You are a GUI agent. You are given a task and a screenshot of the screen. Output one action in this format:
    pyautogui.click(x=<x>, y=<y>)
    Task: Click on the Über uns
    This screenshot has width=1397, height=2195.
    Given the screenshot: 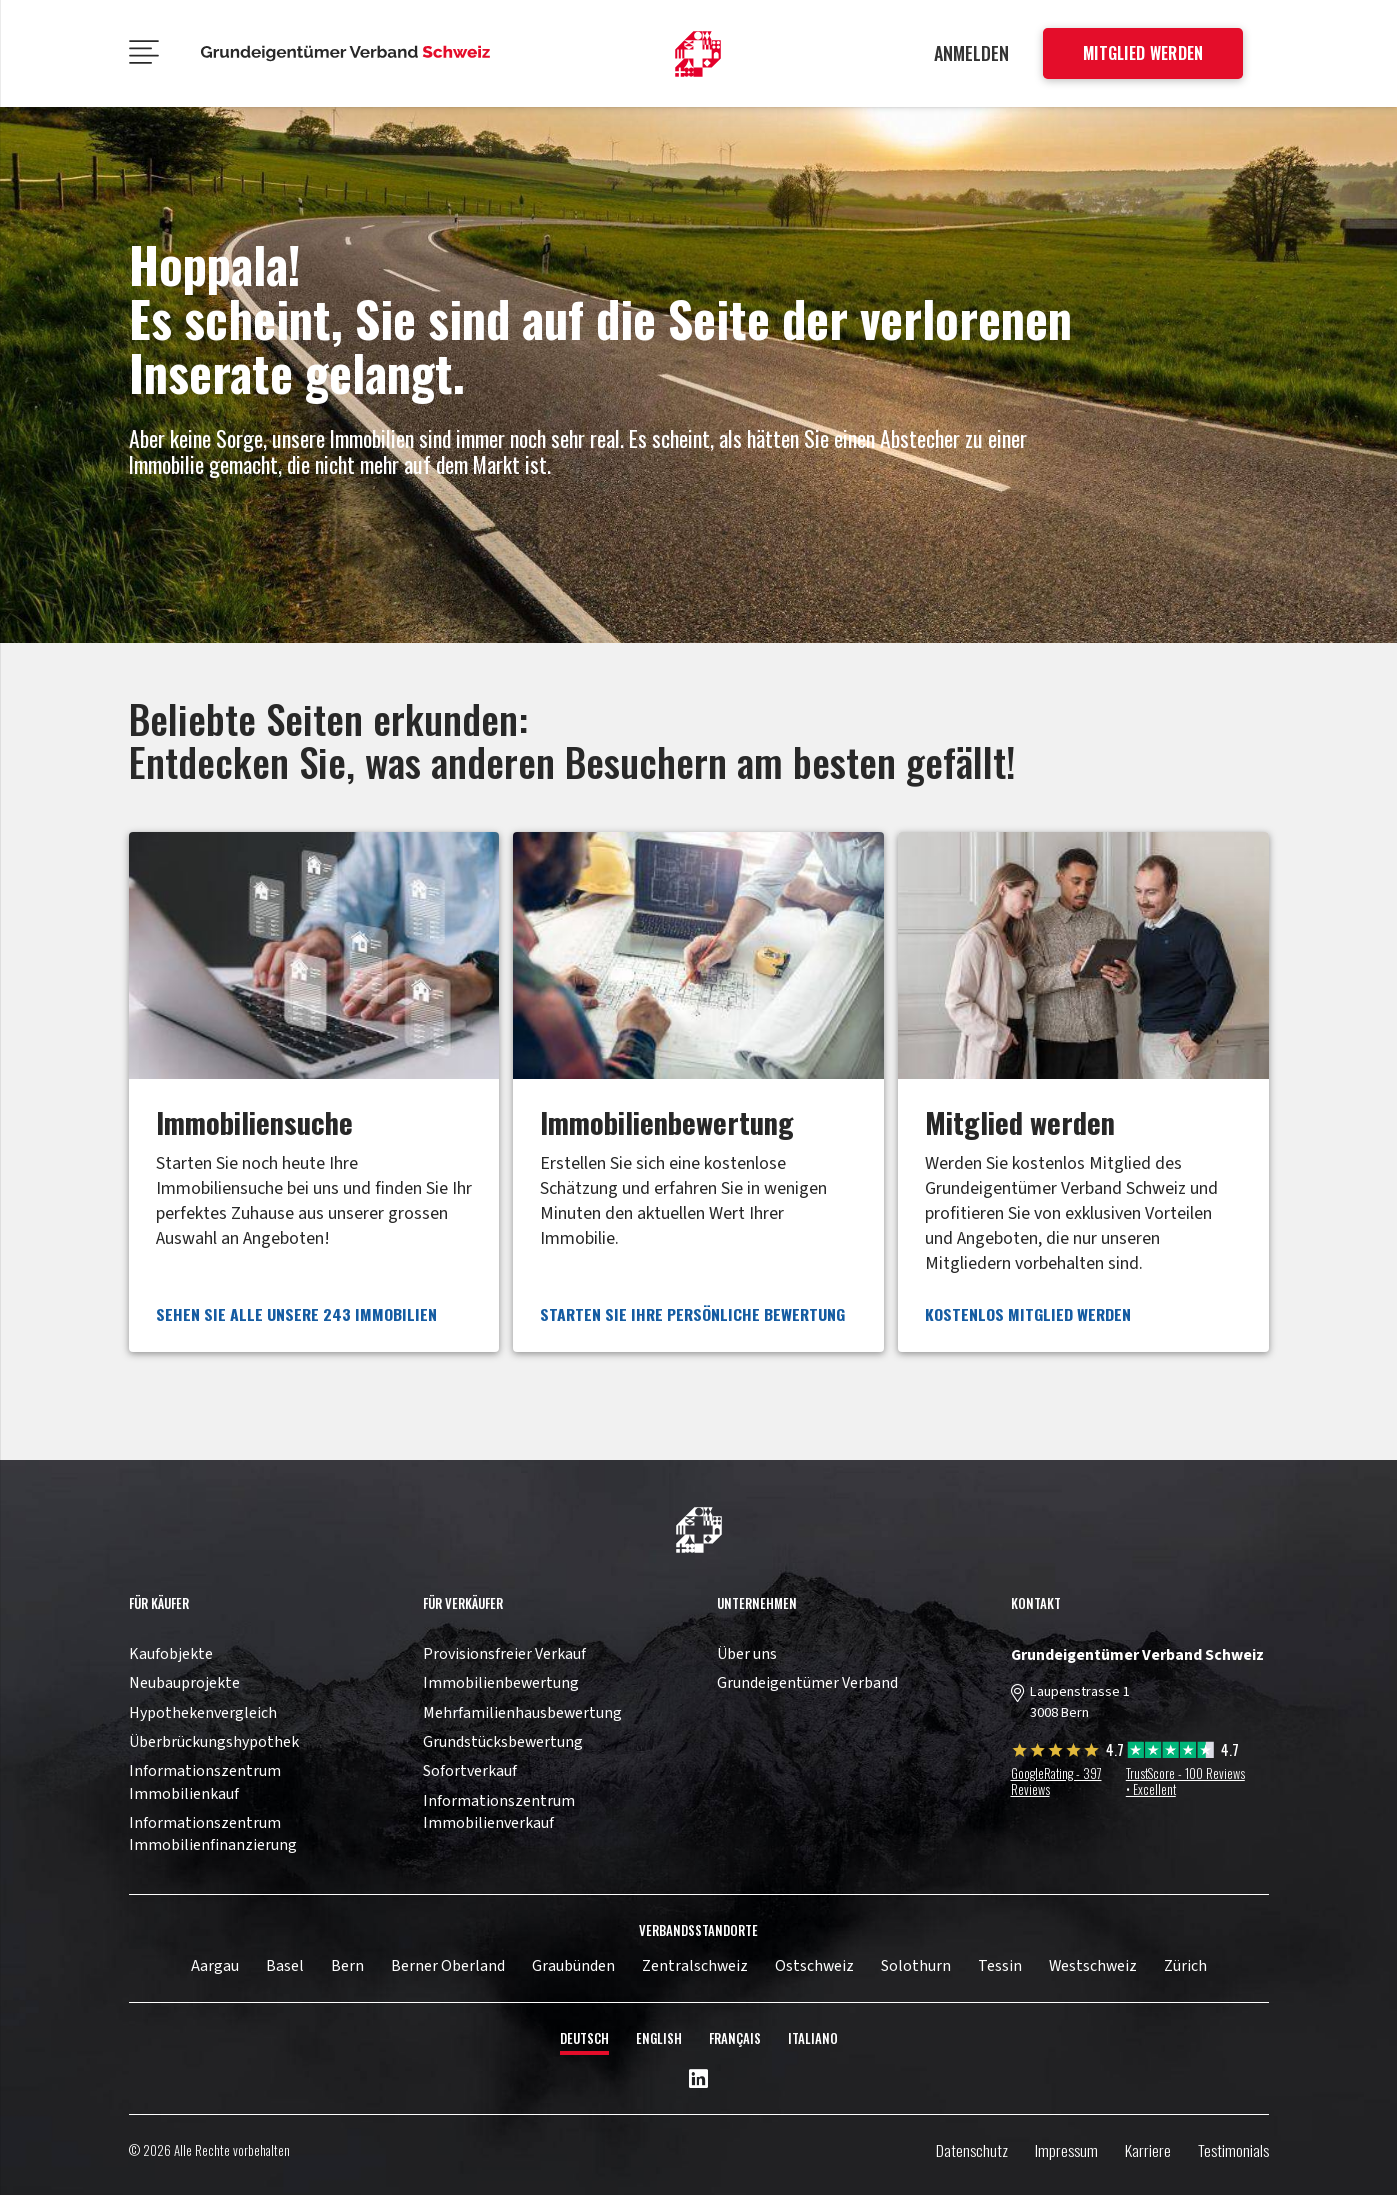 What is the action you would take?
    pyautogui.click(x=747, y=1654)
    